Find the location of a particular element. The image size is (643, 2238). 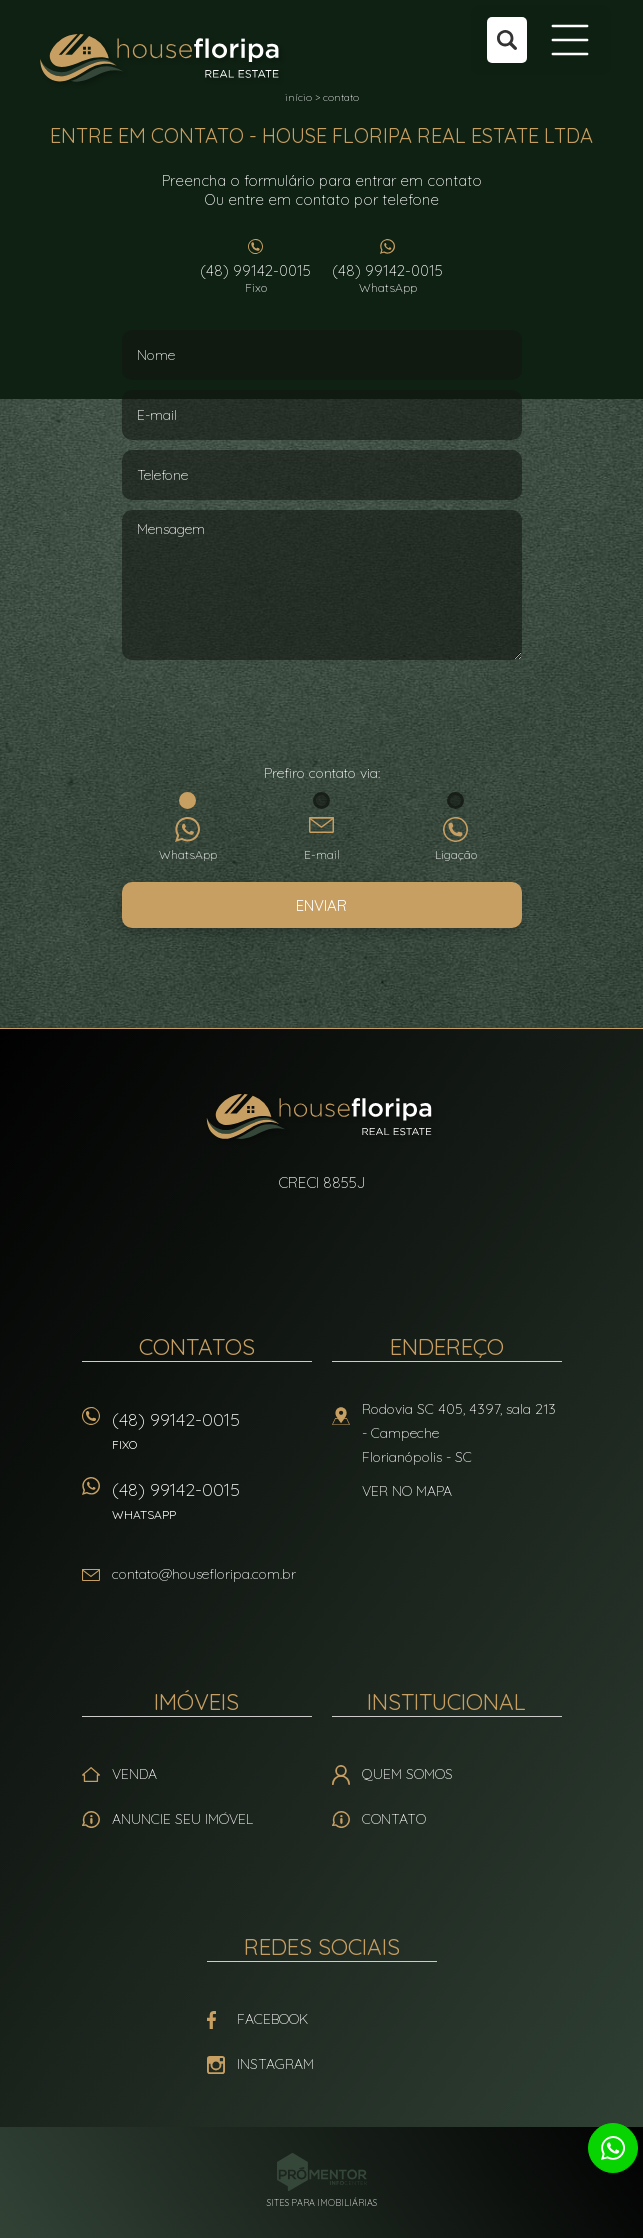

Ver no mapa is located at coordinates (407, 1491).